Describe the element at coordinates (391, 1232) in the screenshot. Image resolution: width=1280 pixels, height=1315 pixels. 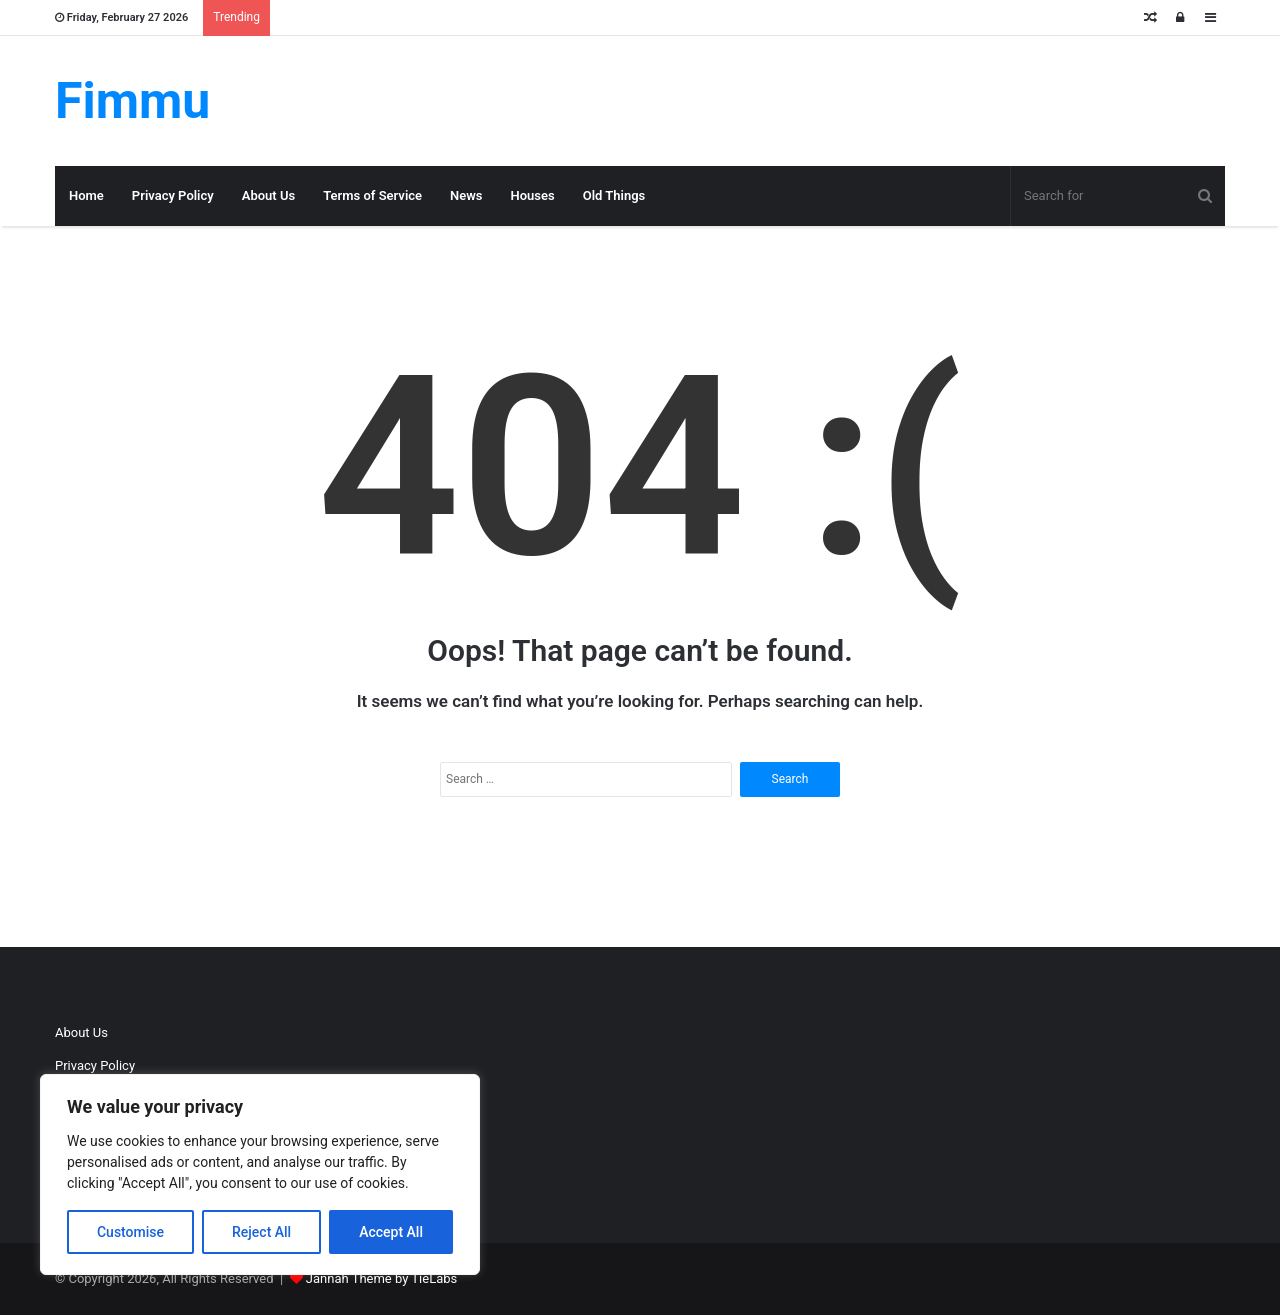
I see `Accept All` at that location.